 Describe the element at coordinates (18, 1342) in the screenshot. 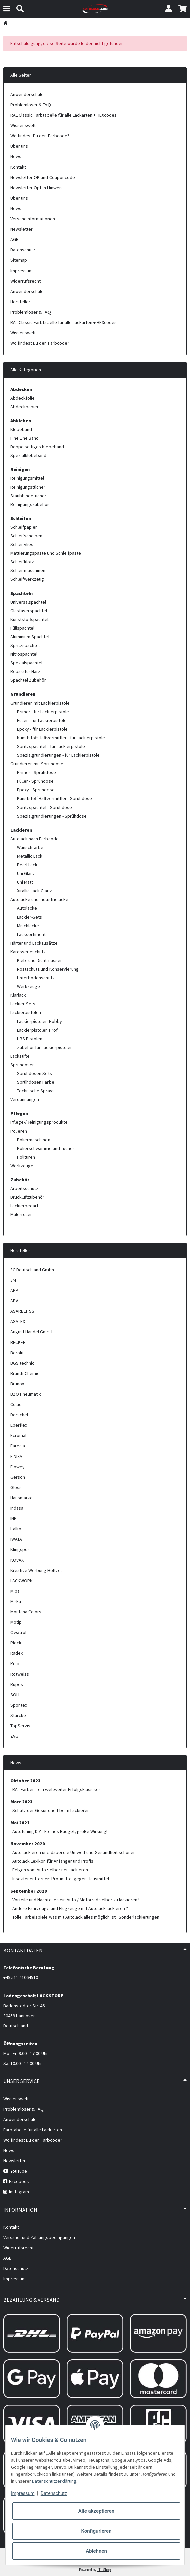

I see `BECKER` at that location.